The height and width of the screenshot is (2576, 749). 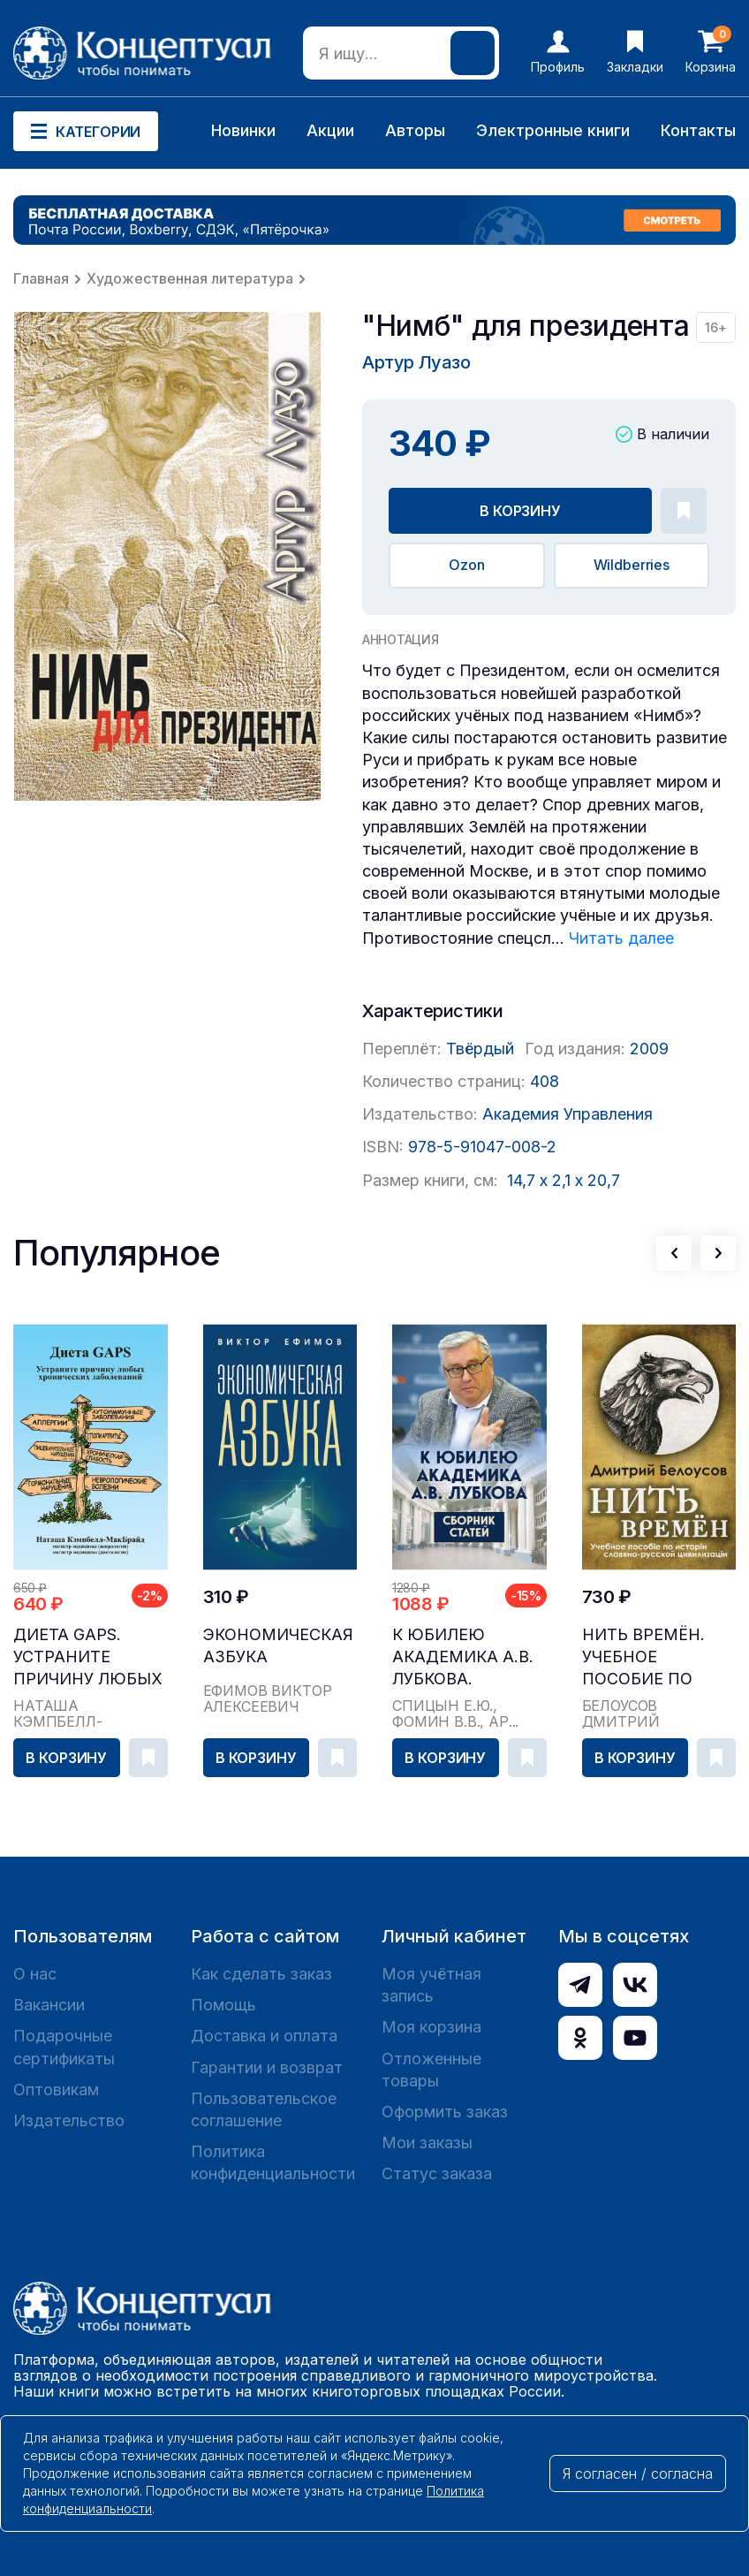 I want to click on Экономическая азбука, so click(x=278, y=1645).